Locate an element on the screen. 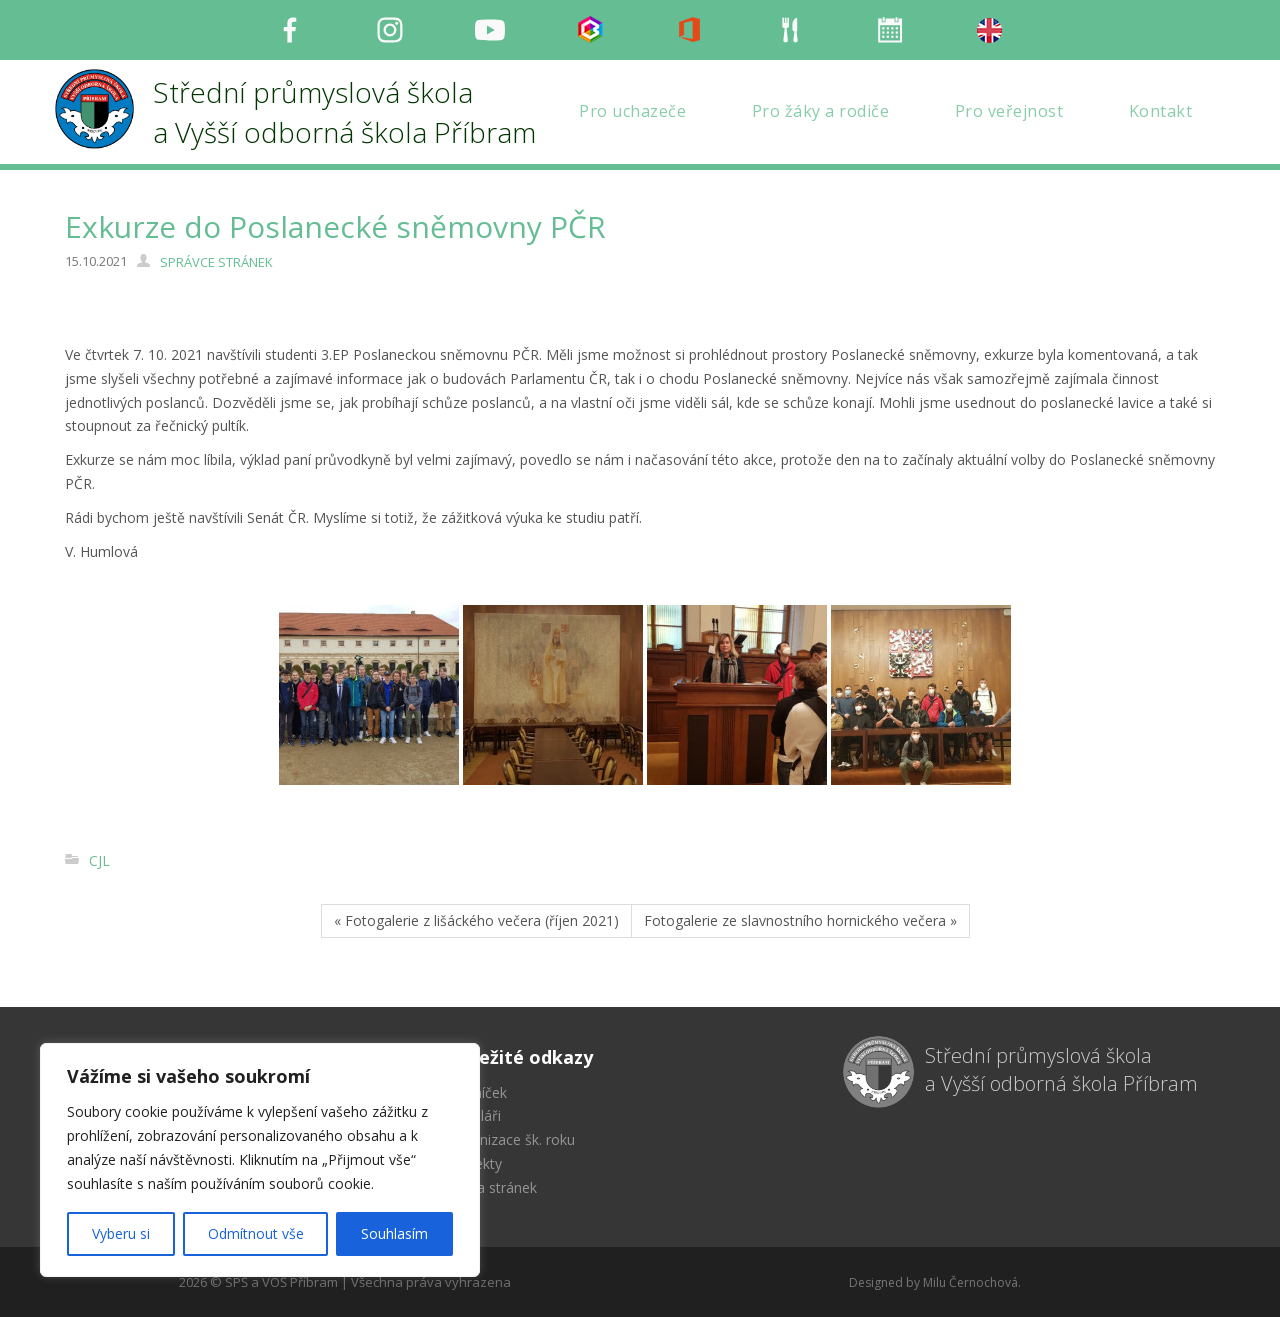 Image resolution: width=1280 pixels, height=1317 pixels. Vyberu si is located at coordinates (121, 1233).